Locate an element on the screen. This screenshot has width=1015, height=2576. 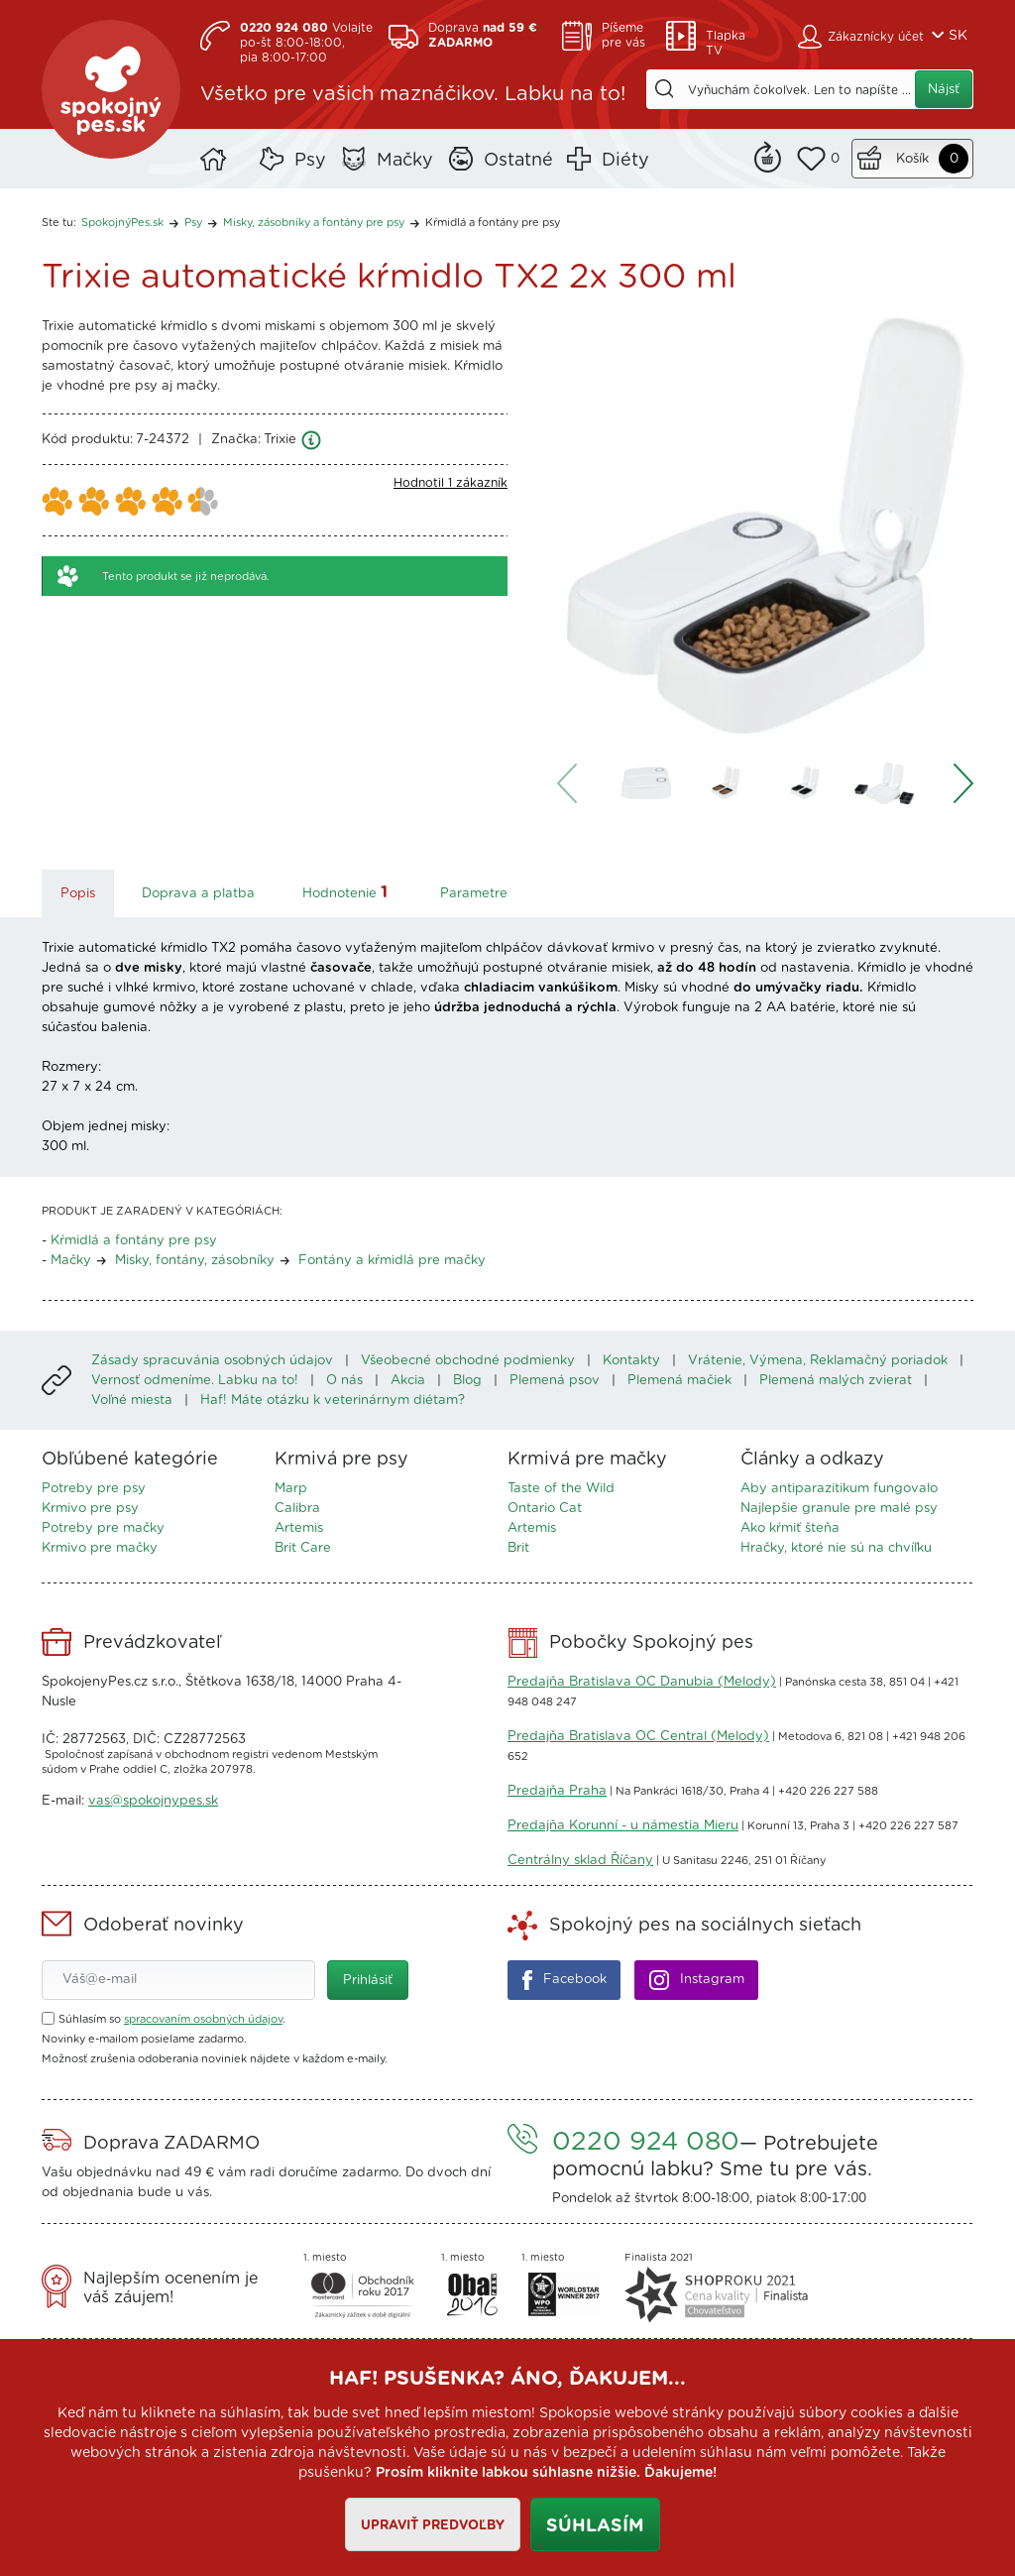
Všeobecné obchodné podmienky is located at coordinates (468, 1360).